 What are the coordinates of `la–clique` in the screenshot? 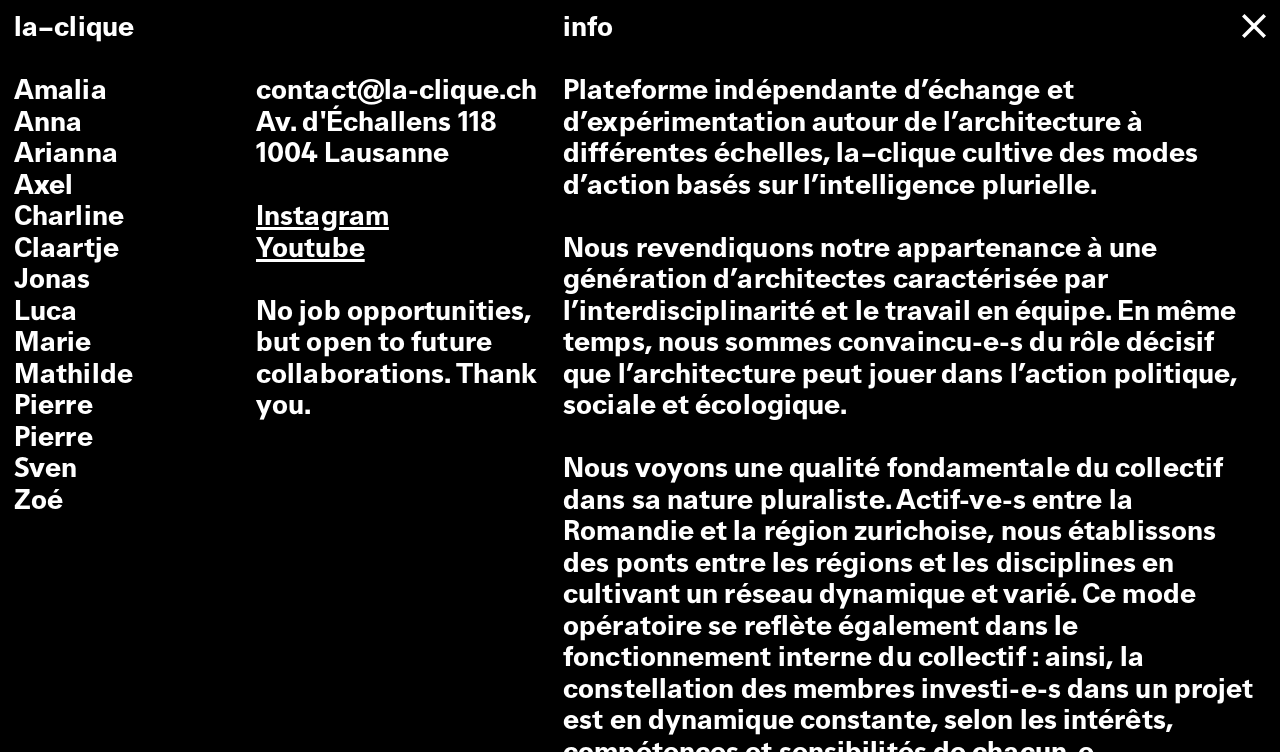 It's located at (74, 29).